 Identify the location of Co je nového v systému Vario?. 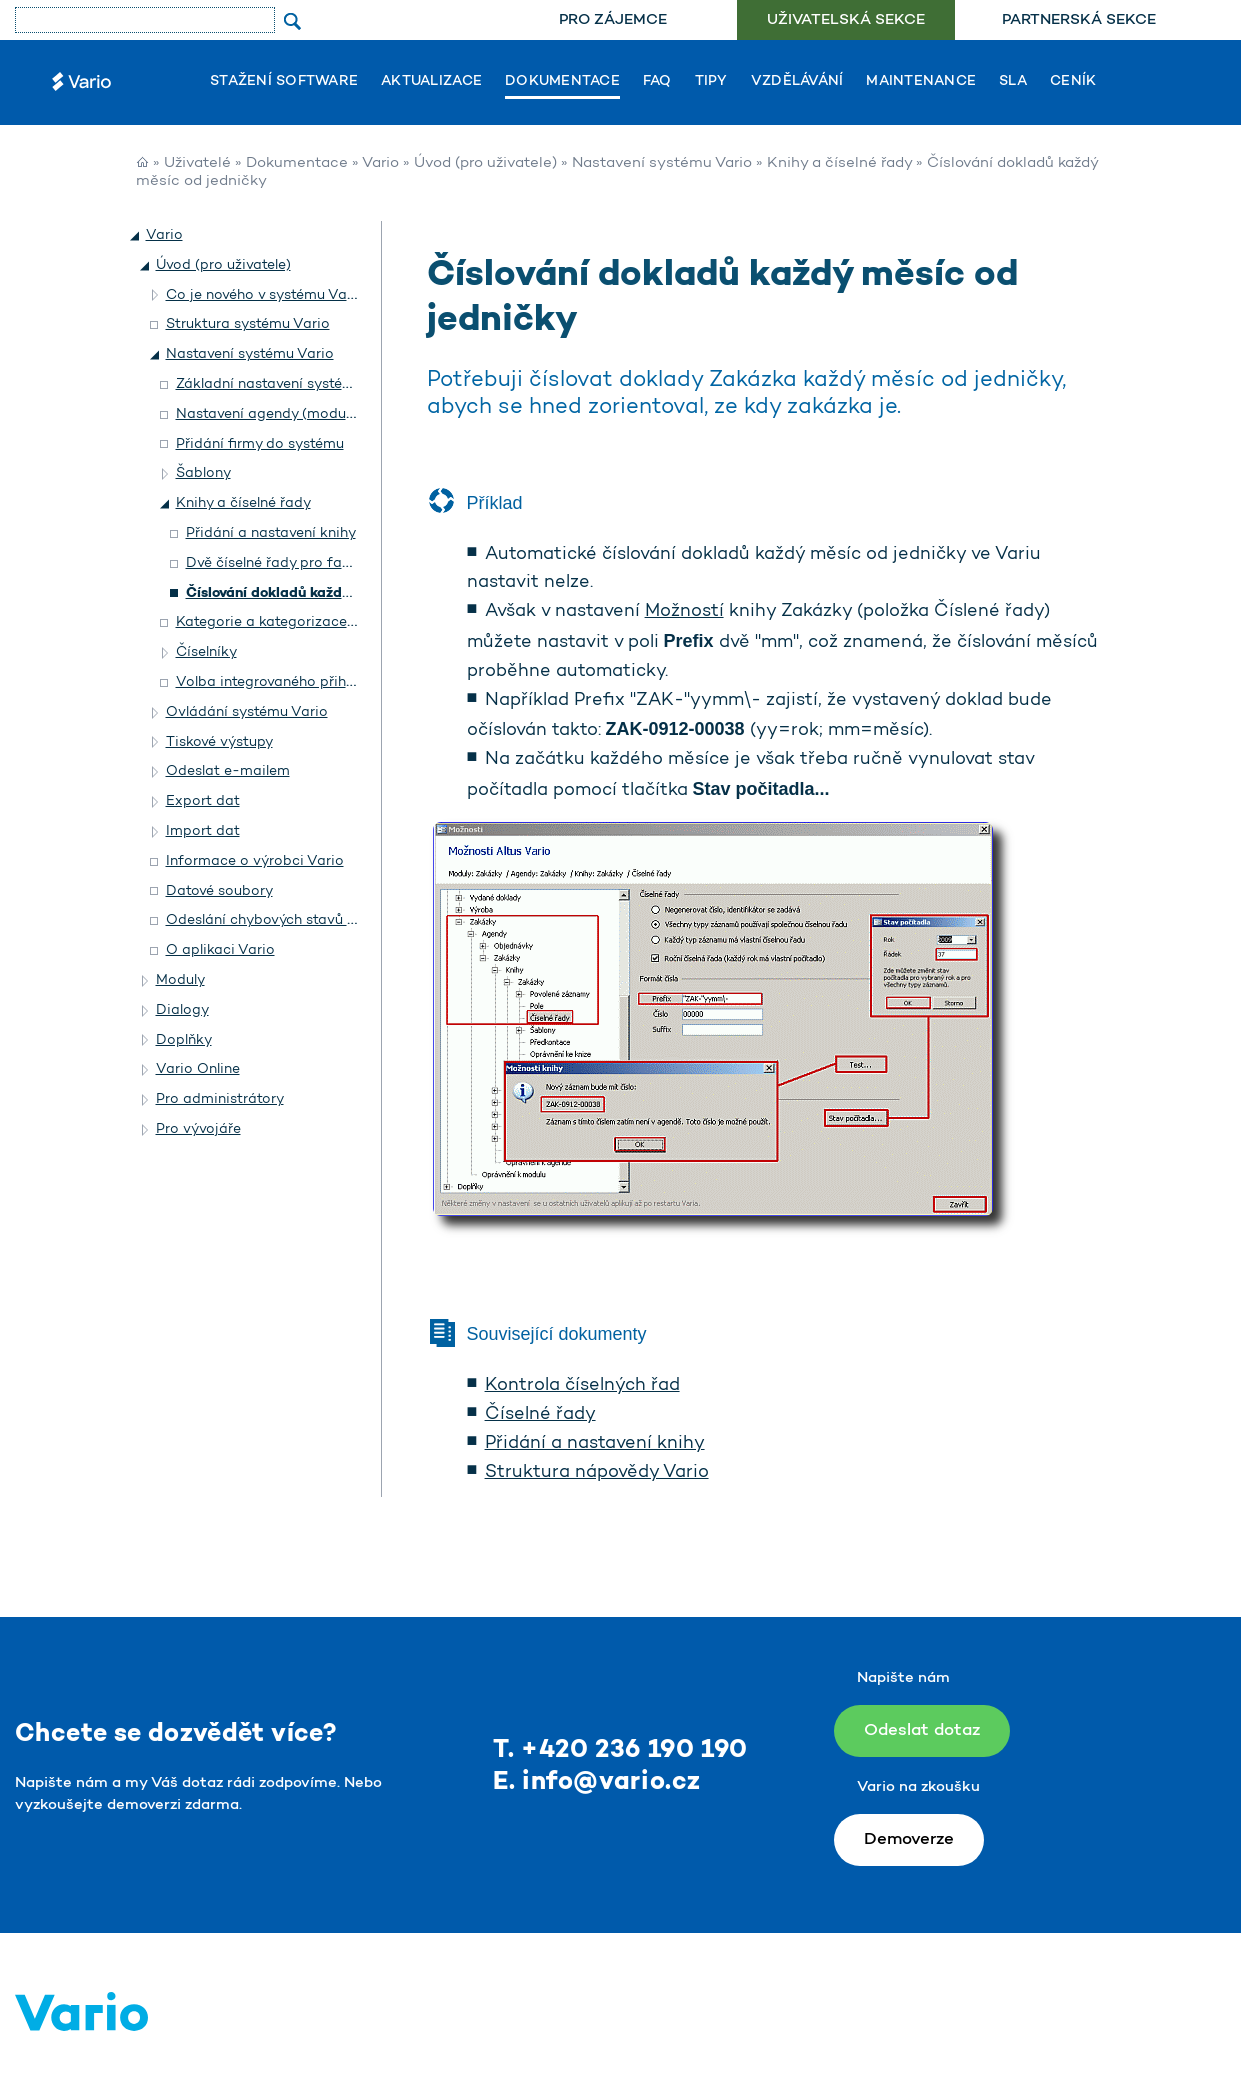
(269, 295).